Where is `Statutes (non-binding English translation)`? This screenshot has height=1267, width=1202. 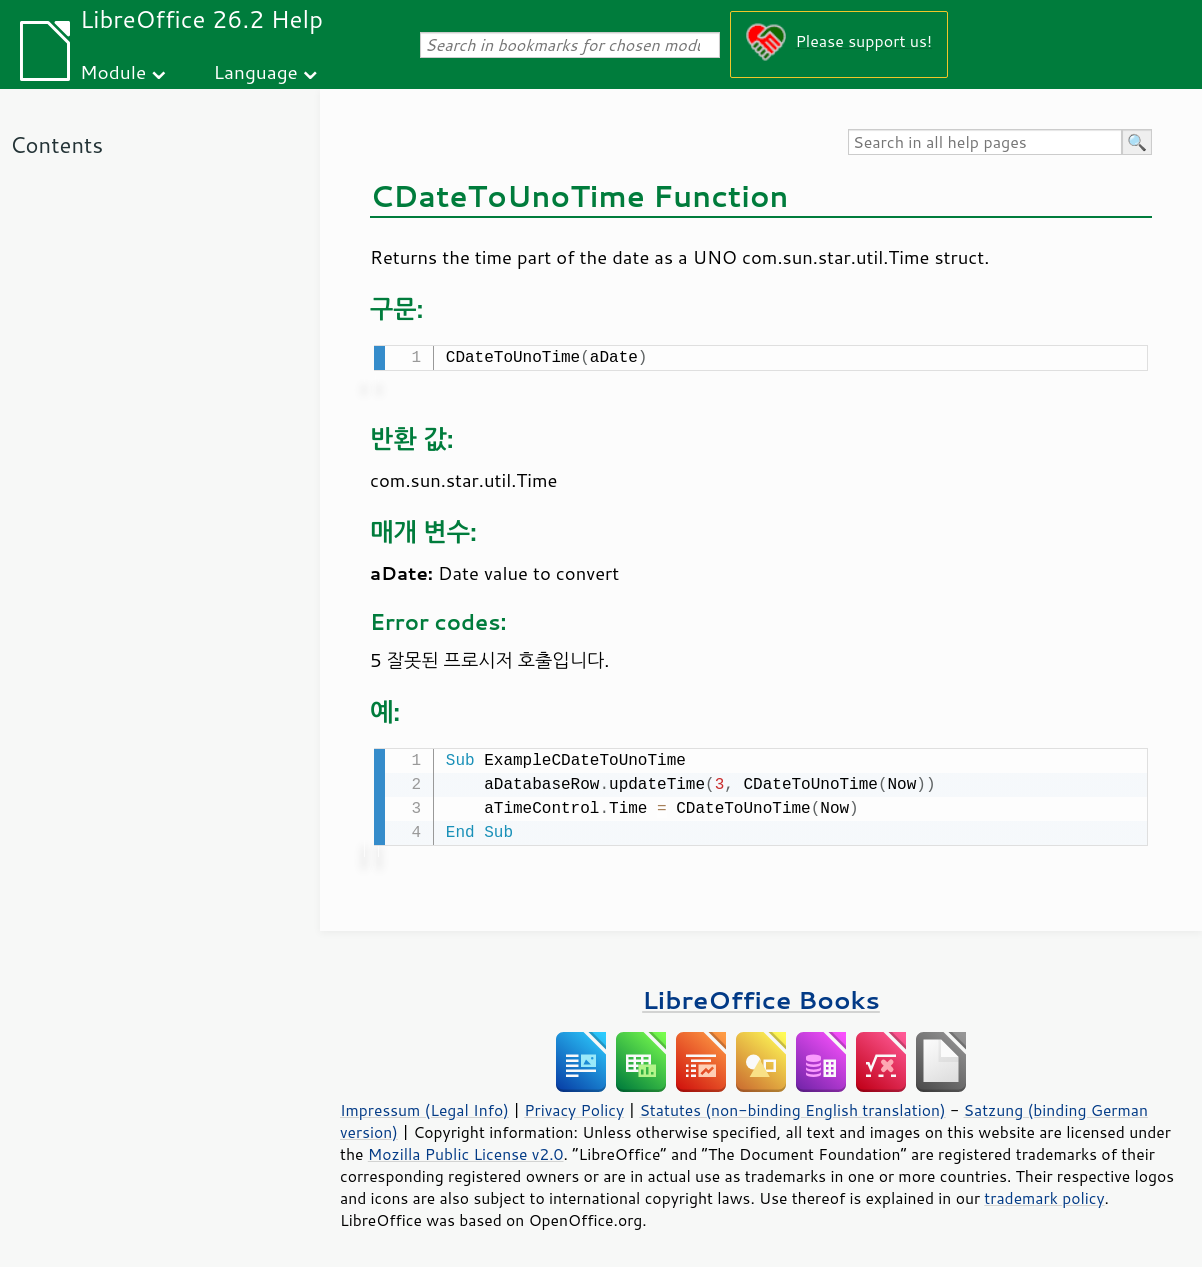 Statutes (non-binding English translation) is located at coordinates (792, 1106).